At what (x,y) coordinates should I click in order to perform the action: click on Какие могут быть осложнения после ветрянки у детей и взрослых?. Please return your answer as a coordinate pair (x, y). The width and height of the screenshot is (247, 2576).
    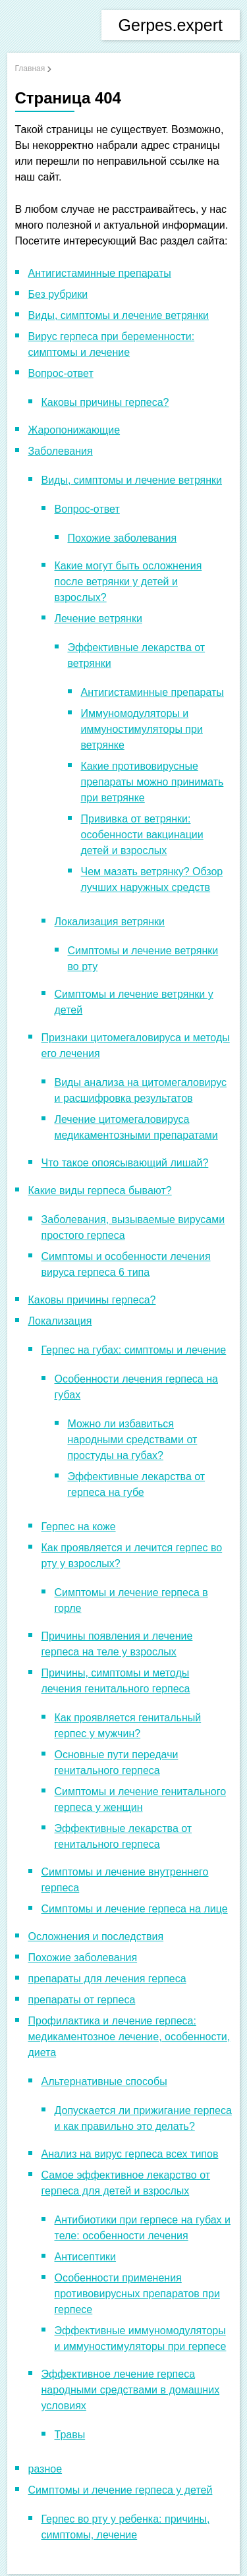
    Looking at the image, I should click on (128, 581).